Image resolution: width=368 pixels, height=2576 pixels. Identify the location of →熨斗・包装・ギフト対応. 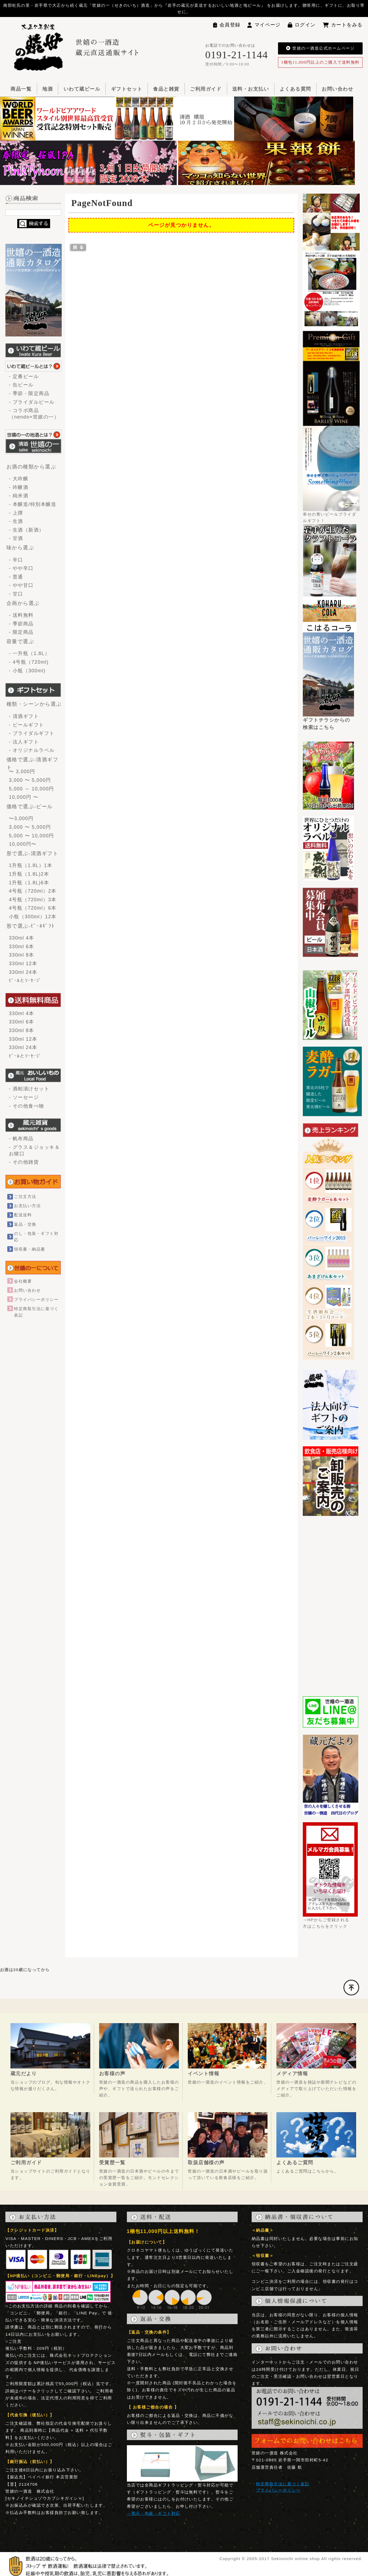
(153, 2513).